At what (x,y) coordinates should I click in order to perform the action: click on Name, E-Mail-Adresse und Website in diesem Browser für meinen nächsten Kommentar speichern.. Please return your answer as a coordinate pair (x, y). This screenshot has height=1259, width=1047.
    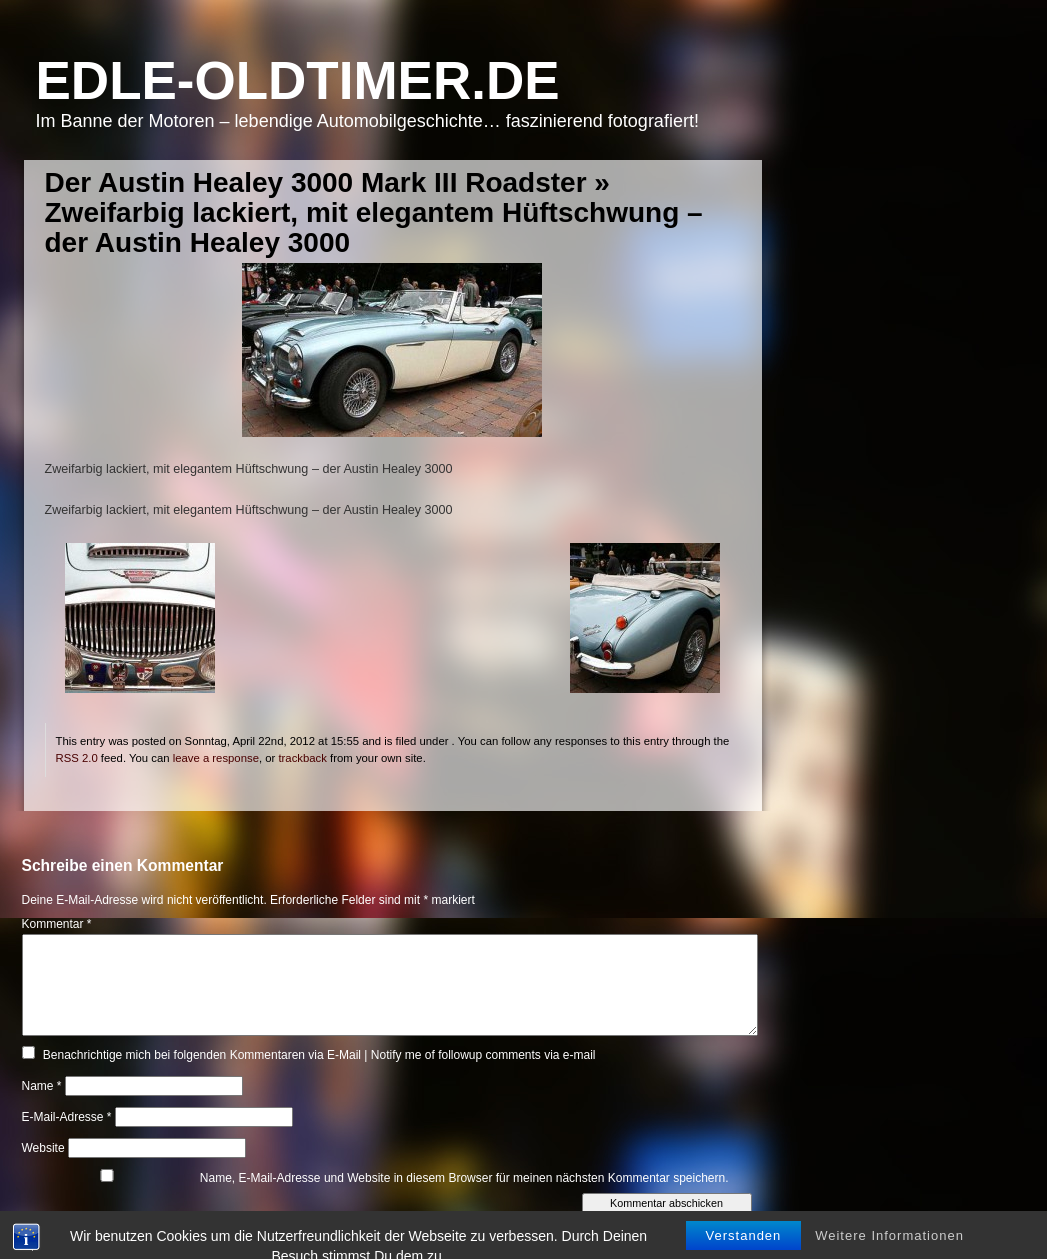
    Looking at the image, I should click on (464, 1178).